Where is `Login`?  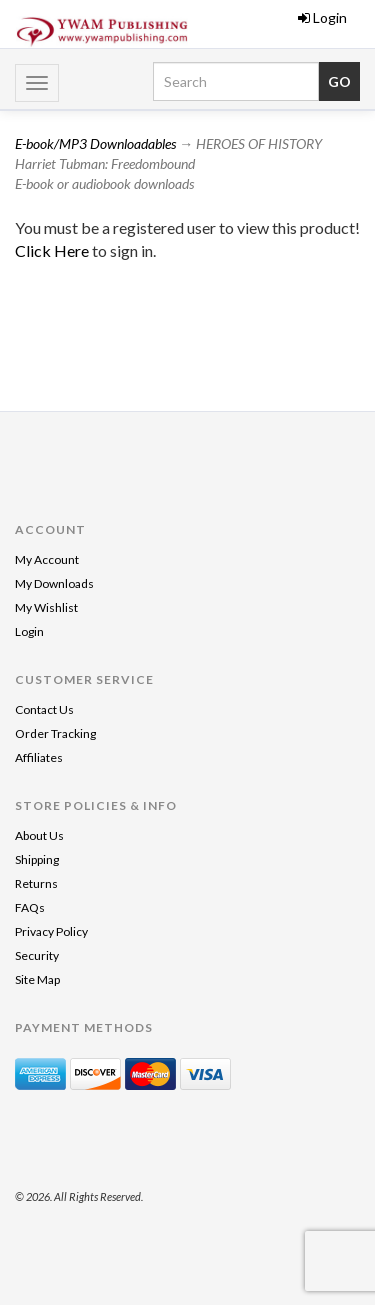
Login is located at coordinates (322, 17).